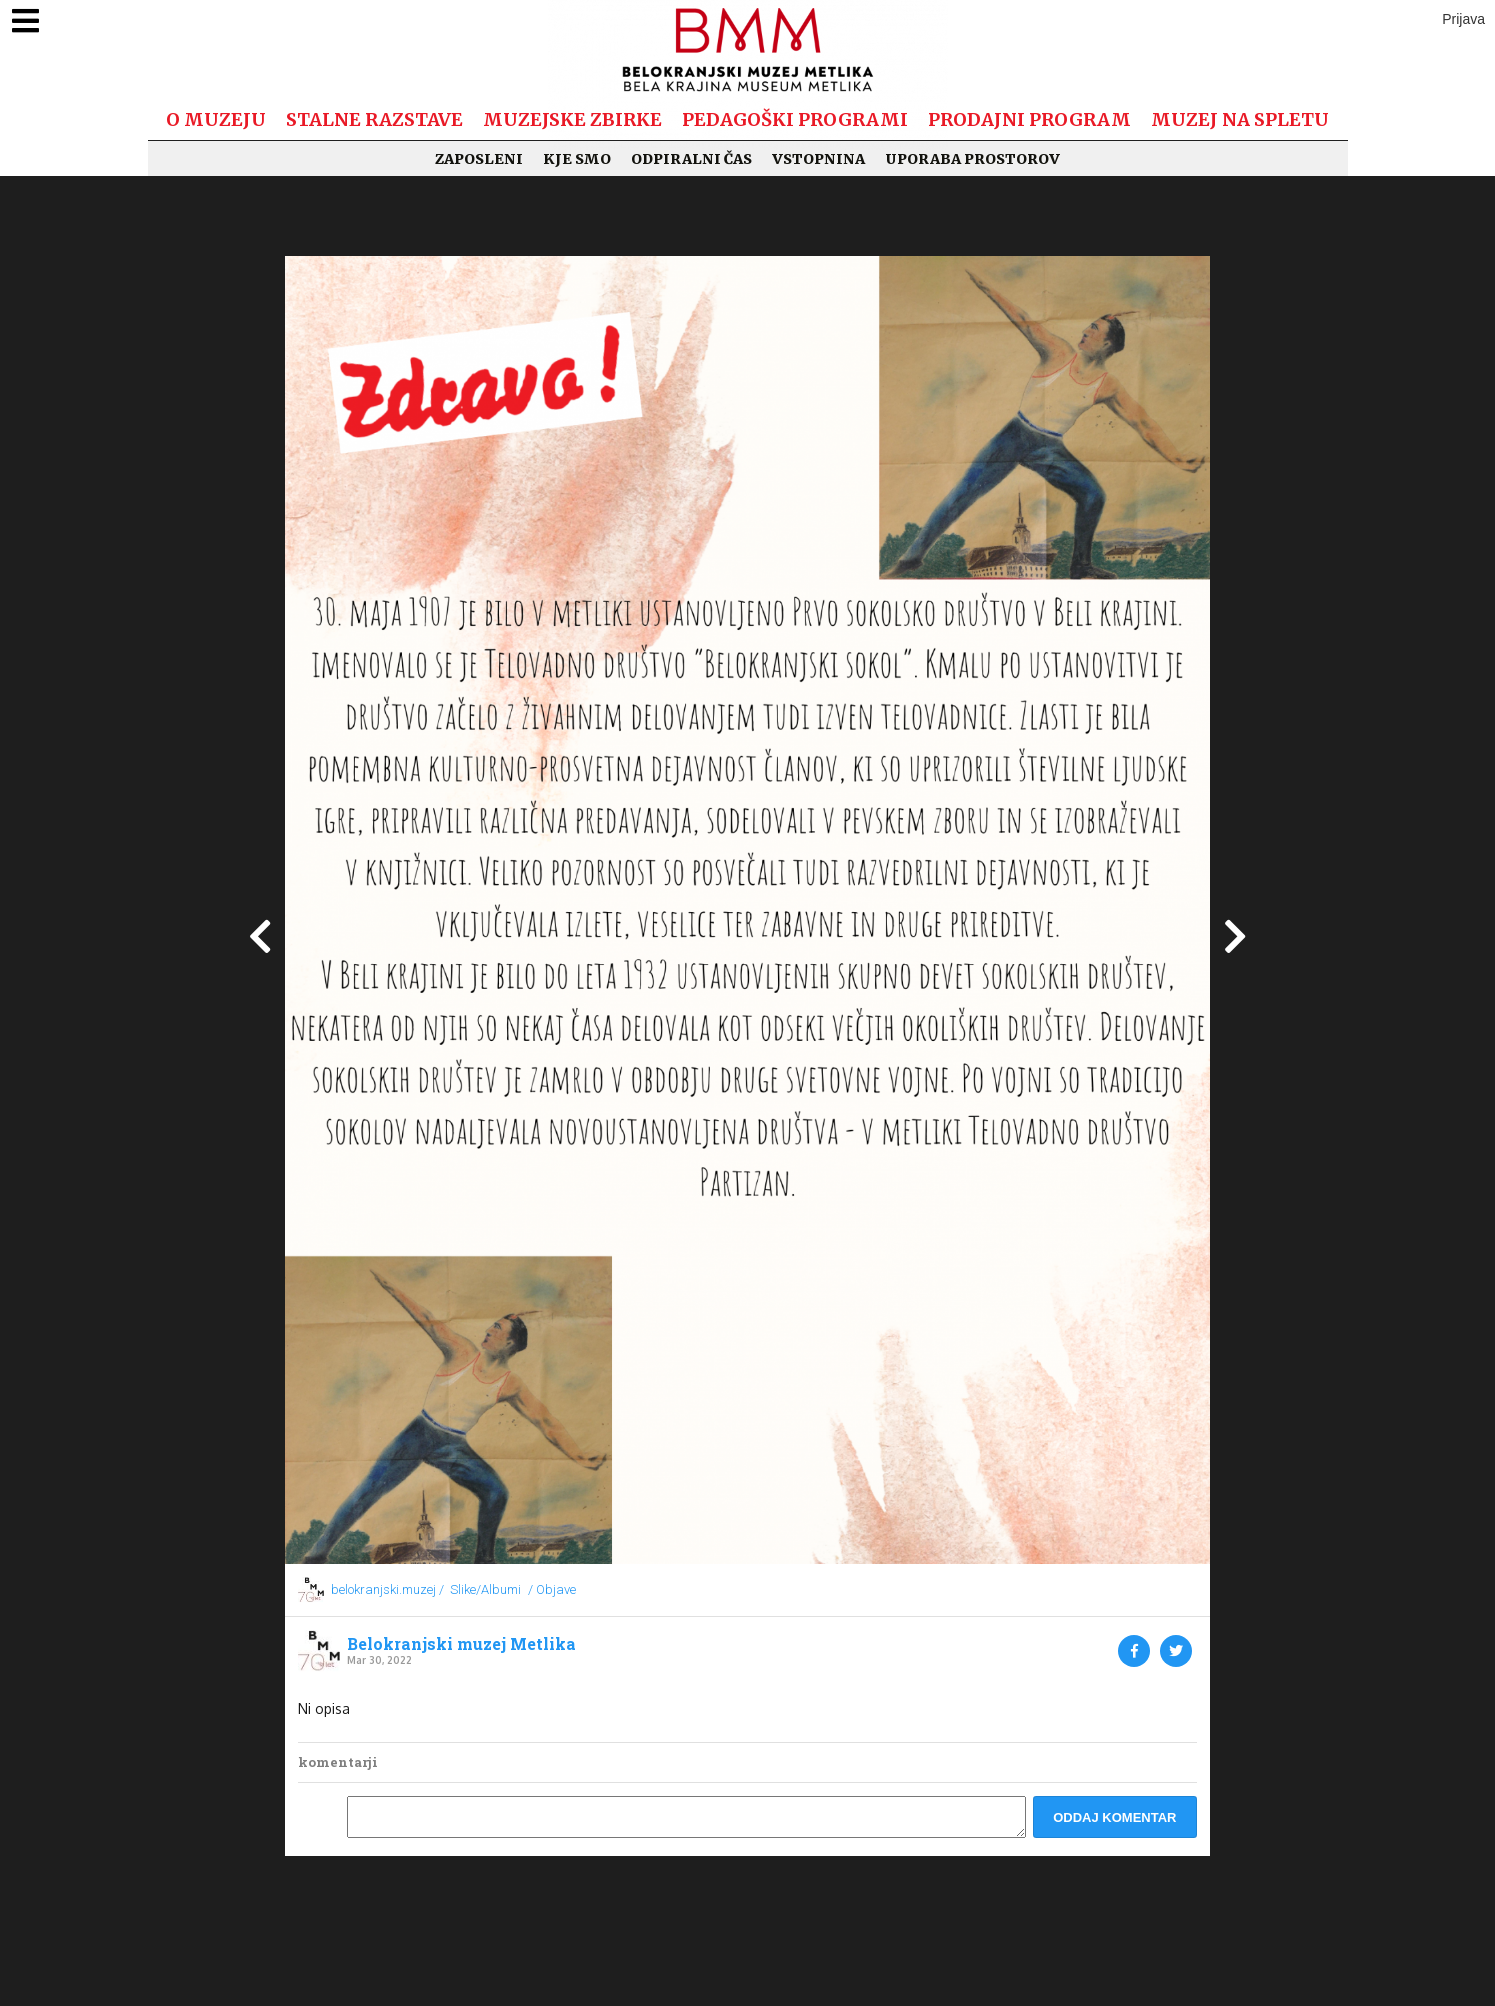  I want to click on Vstopnina, so click(818, 159).